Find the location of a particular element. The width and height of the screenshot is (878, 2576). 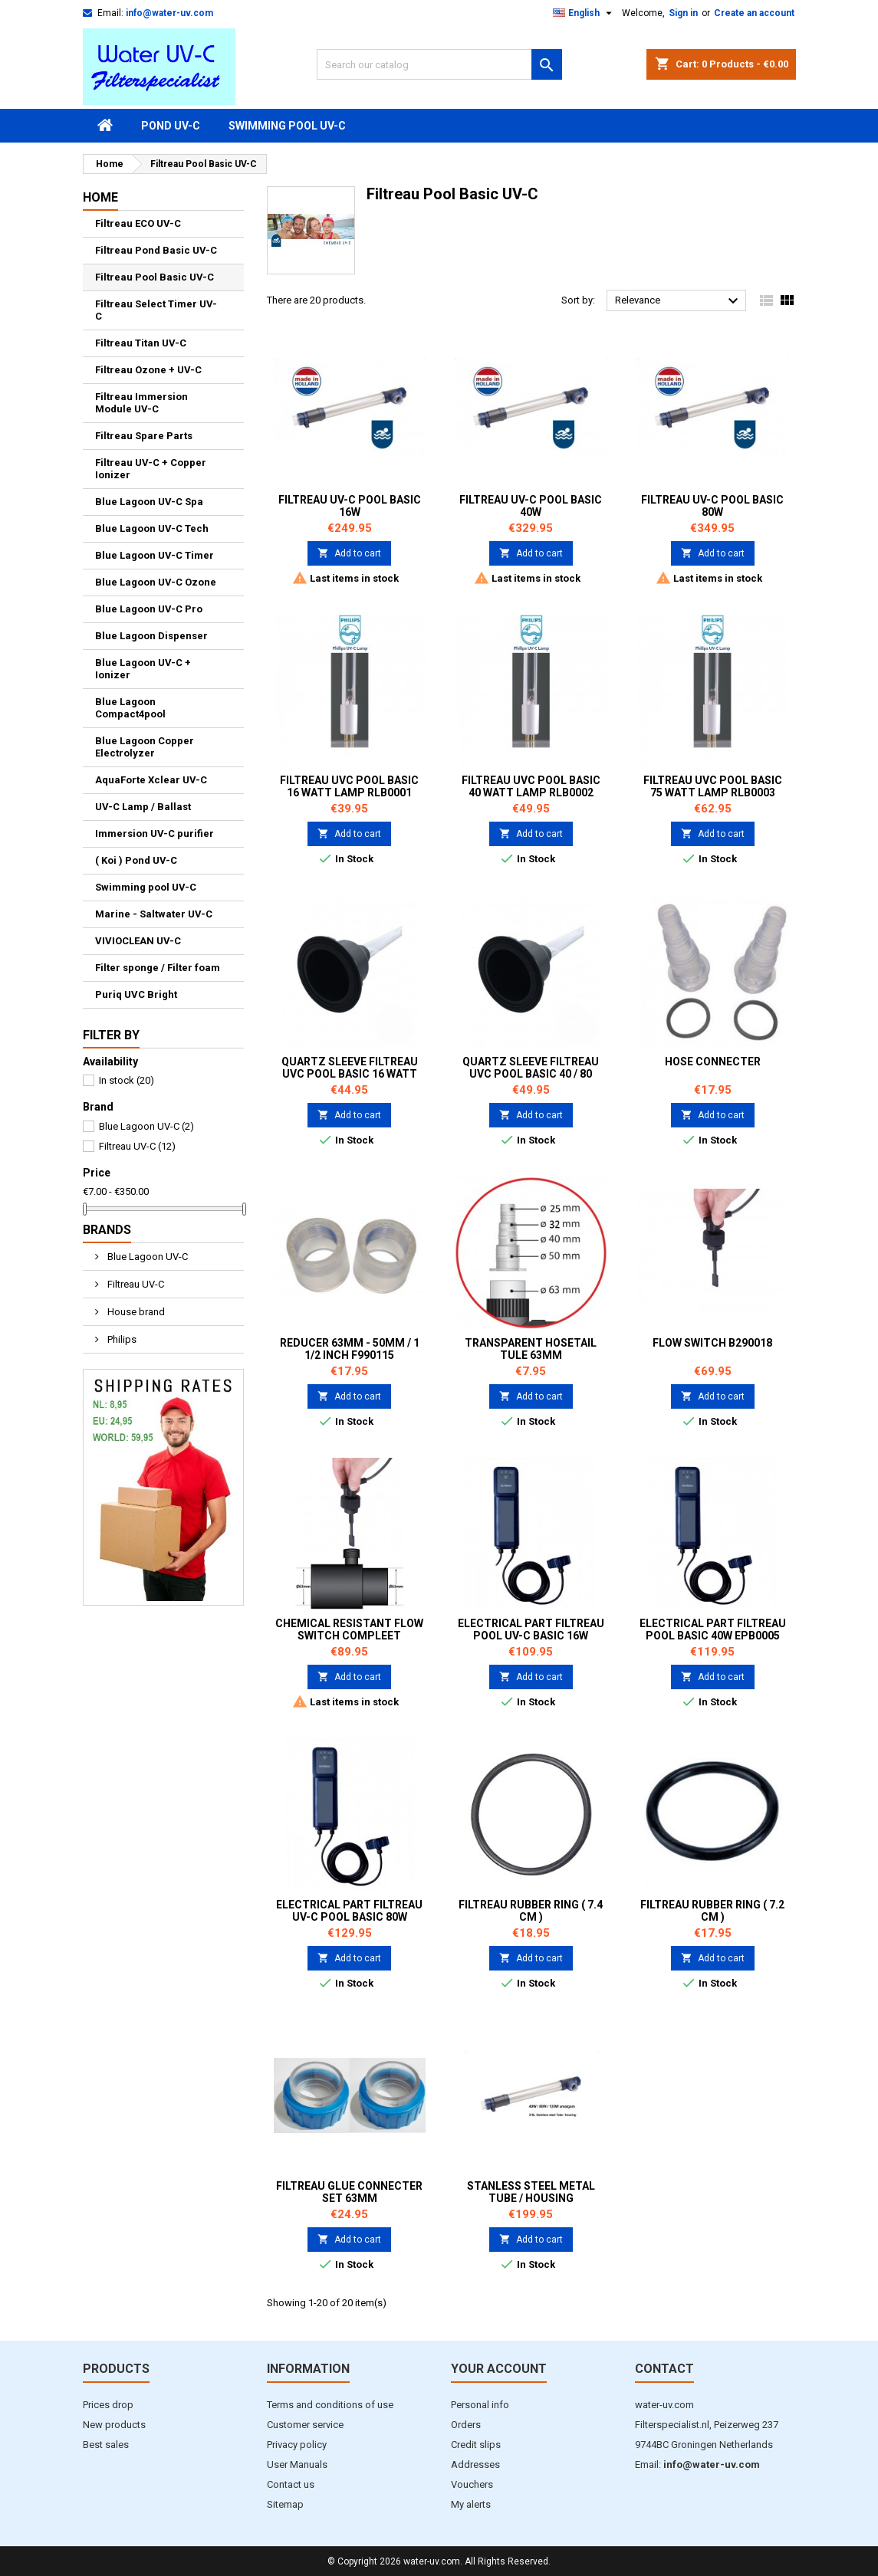

Blue Lagoon Compact4pool is located at coordinates (130, 708).